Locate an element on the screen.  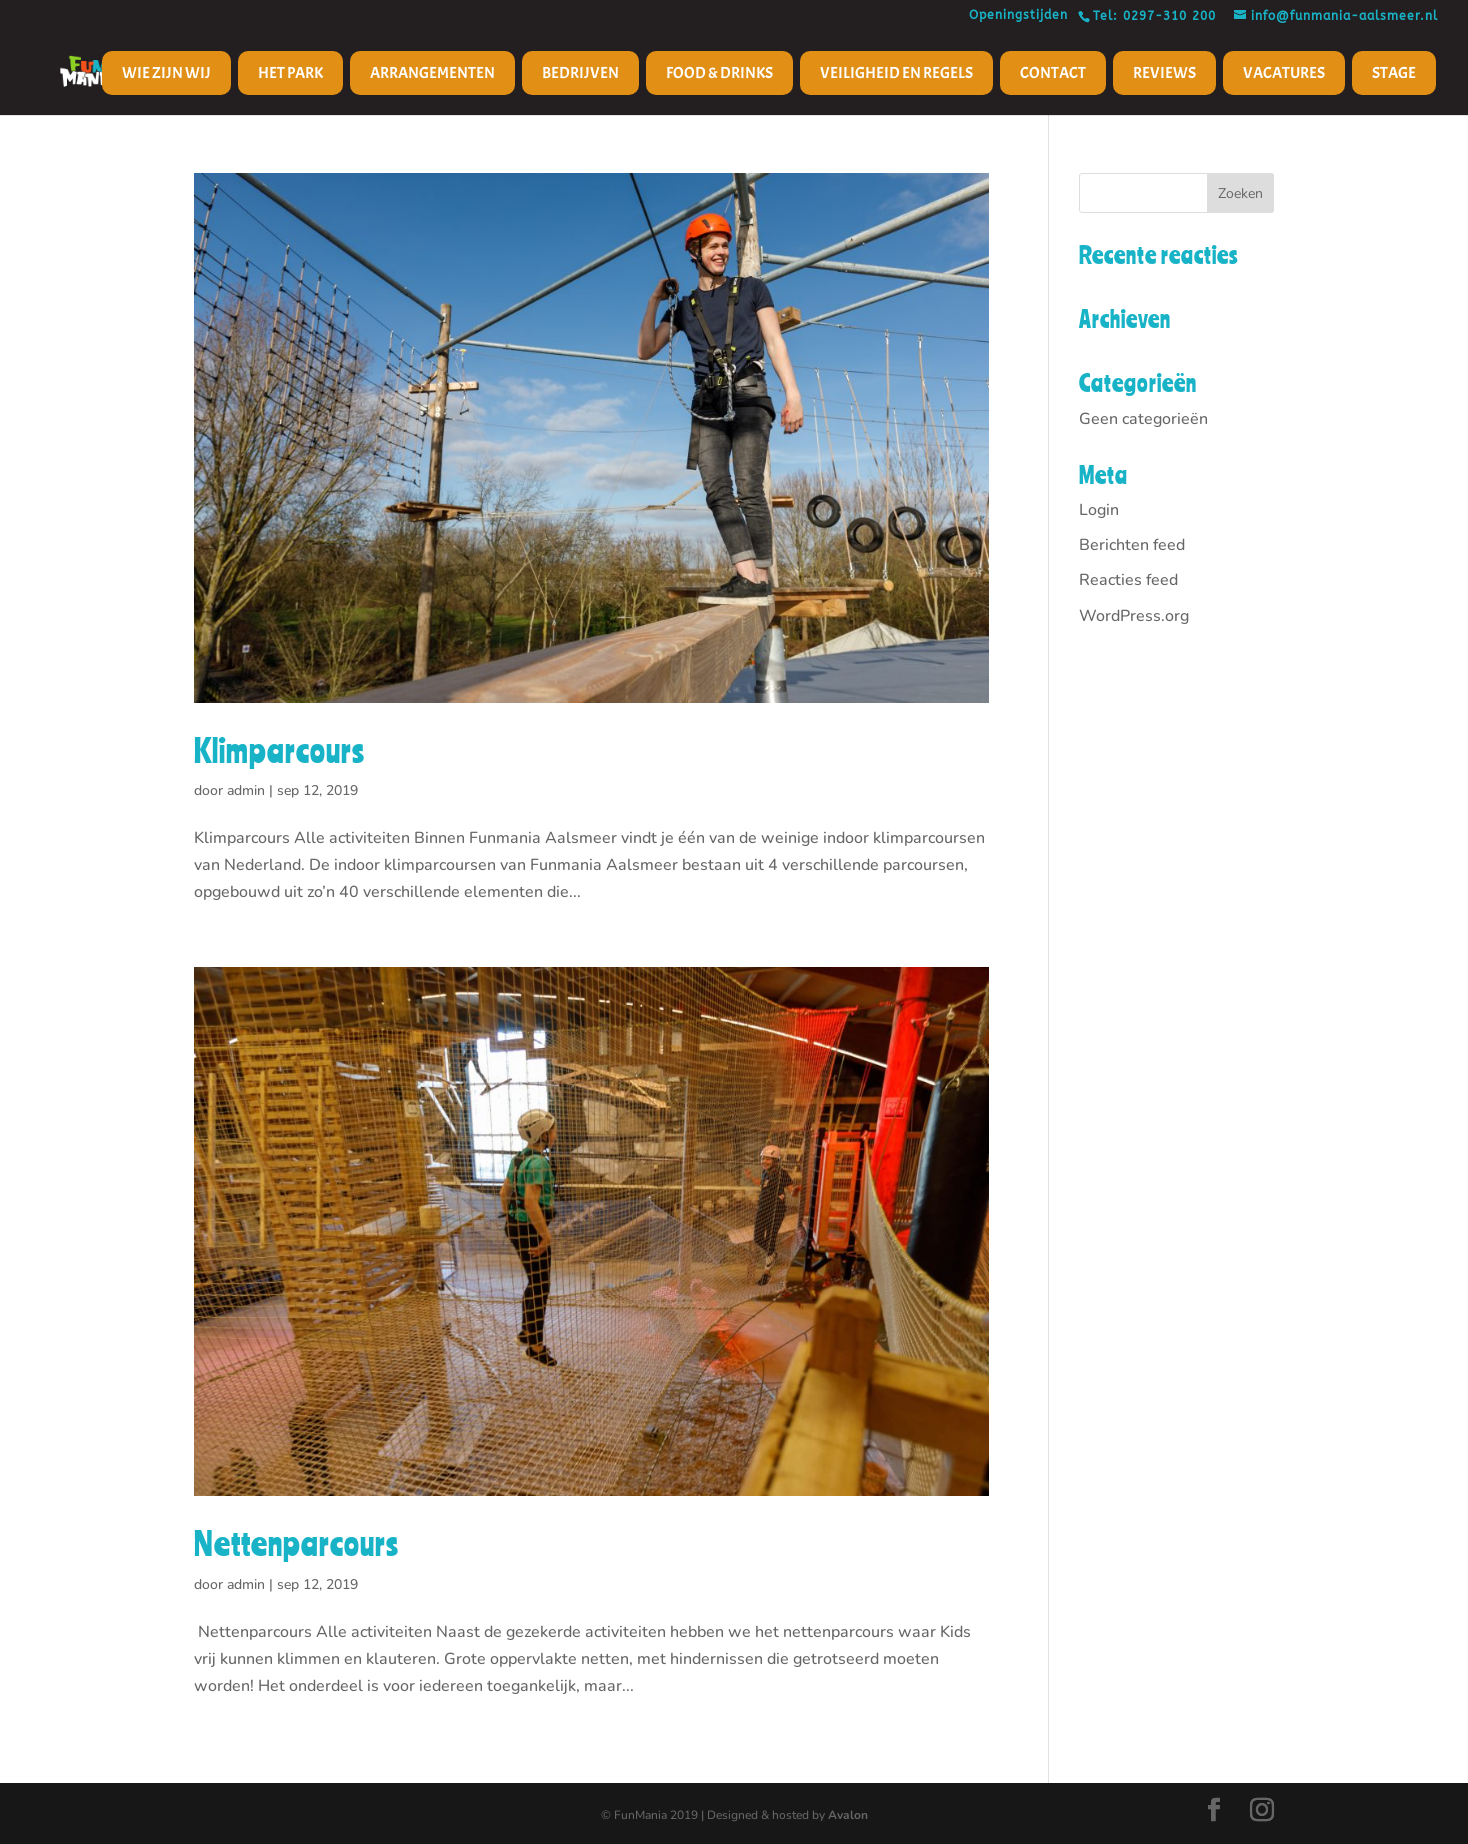
Bedrijven is located at coordinates (580, 73).